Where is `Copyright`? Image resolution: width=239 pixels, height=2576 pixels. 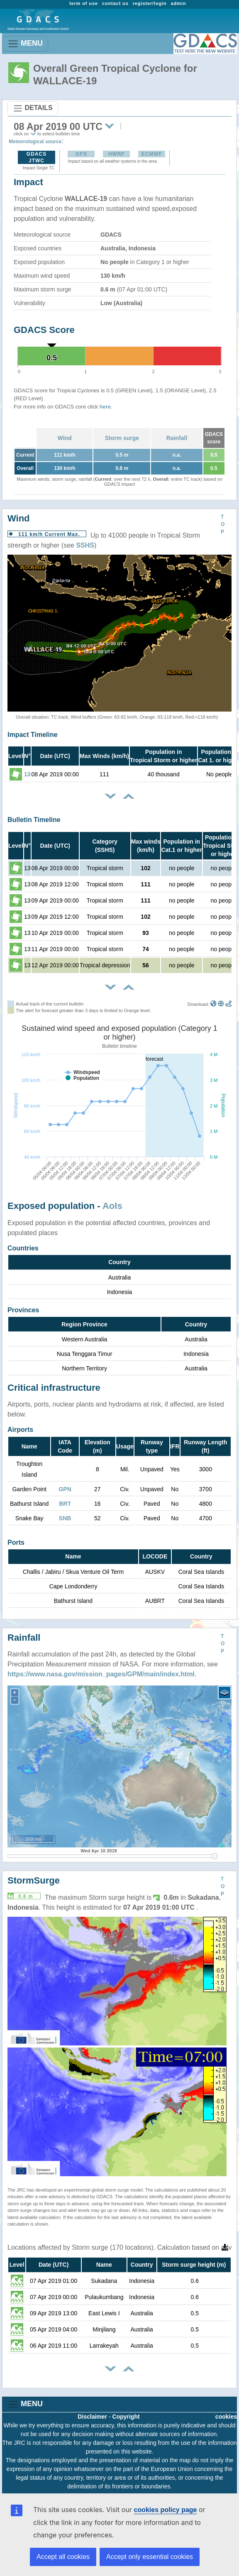
Copyright is located at coordinates (126, 2416).